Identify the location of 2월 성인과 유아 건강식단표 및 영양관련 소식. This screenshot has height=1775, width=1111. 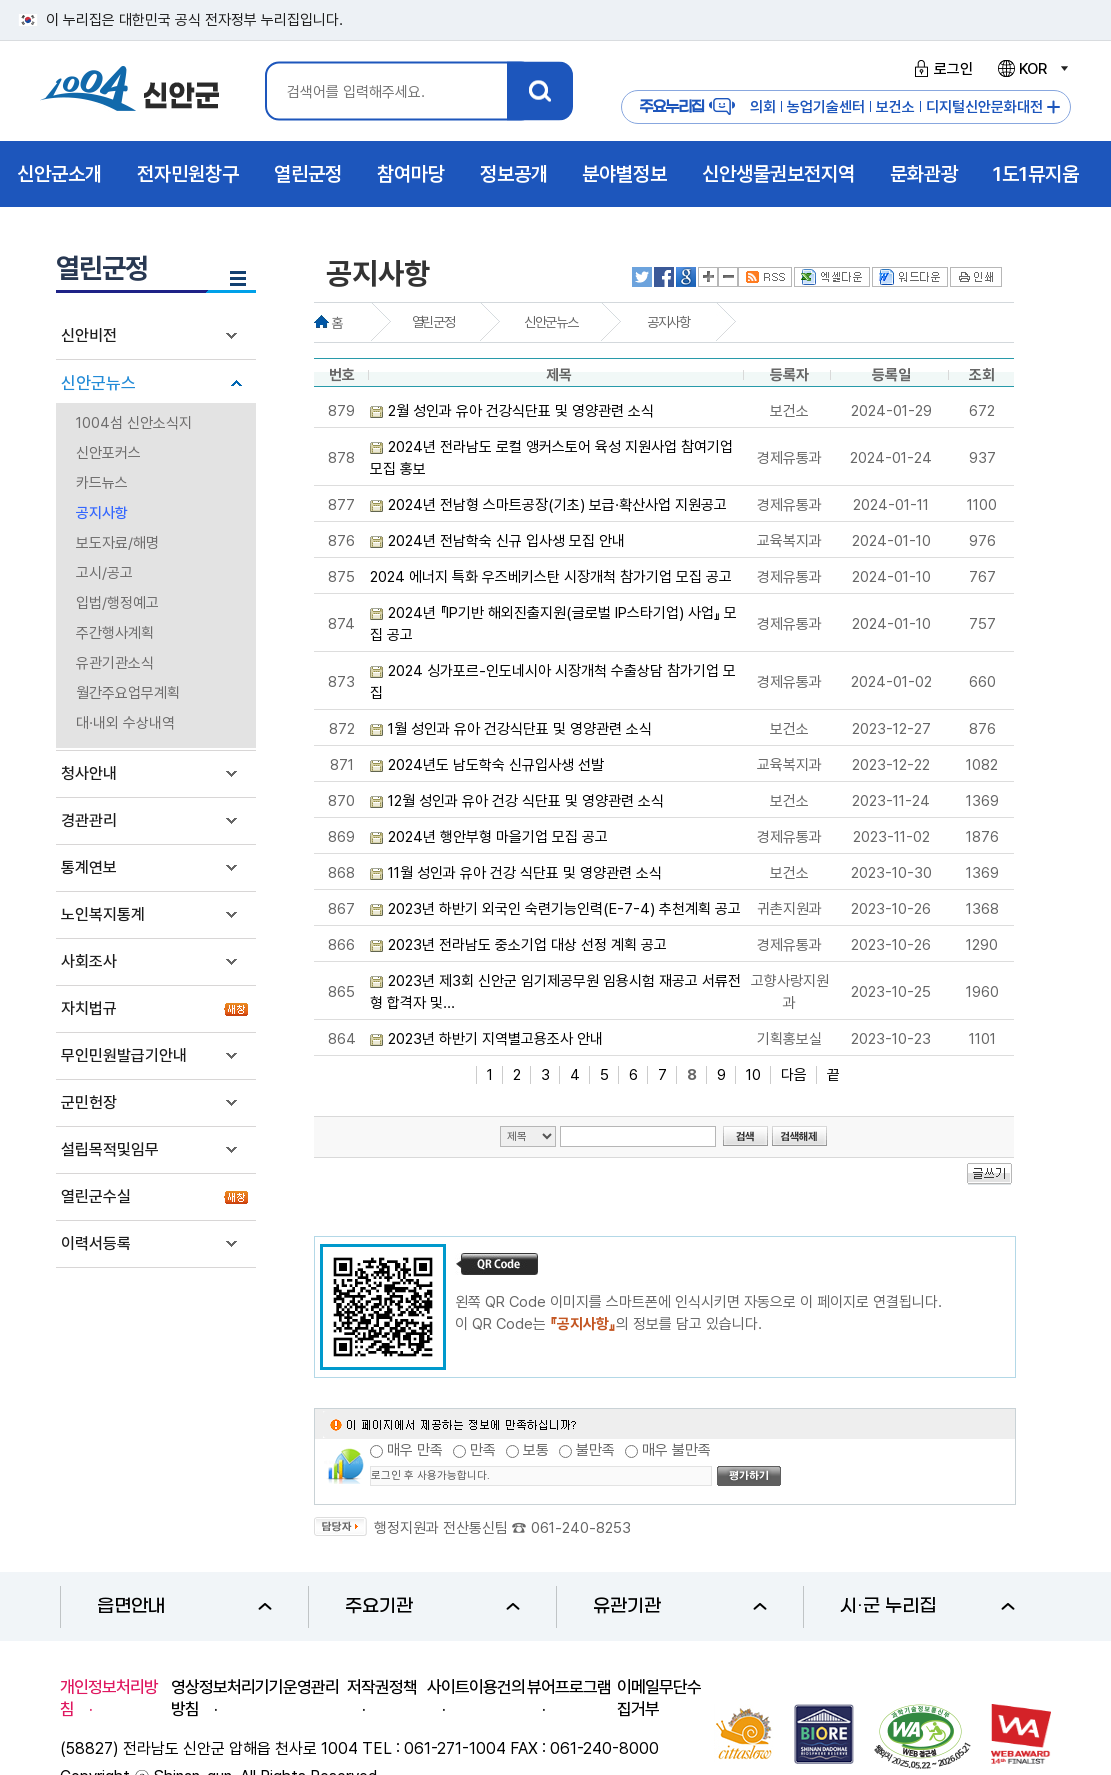
(521, 411).